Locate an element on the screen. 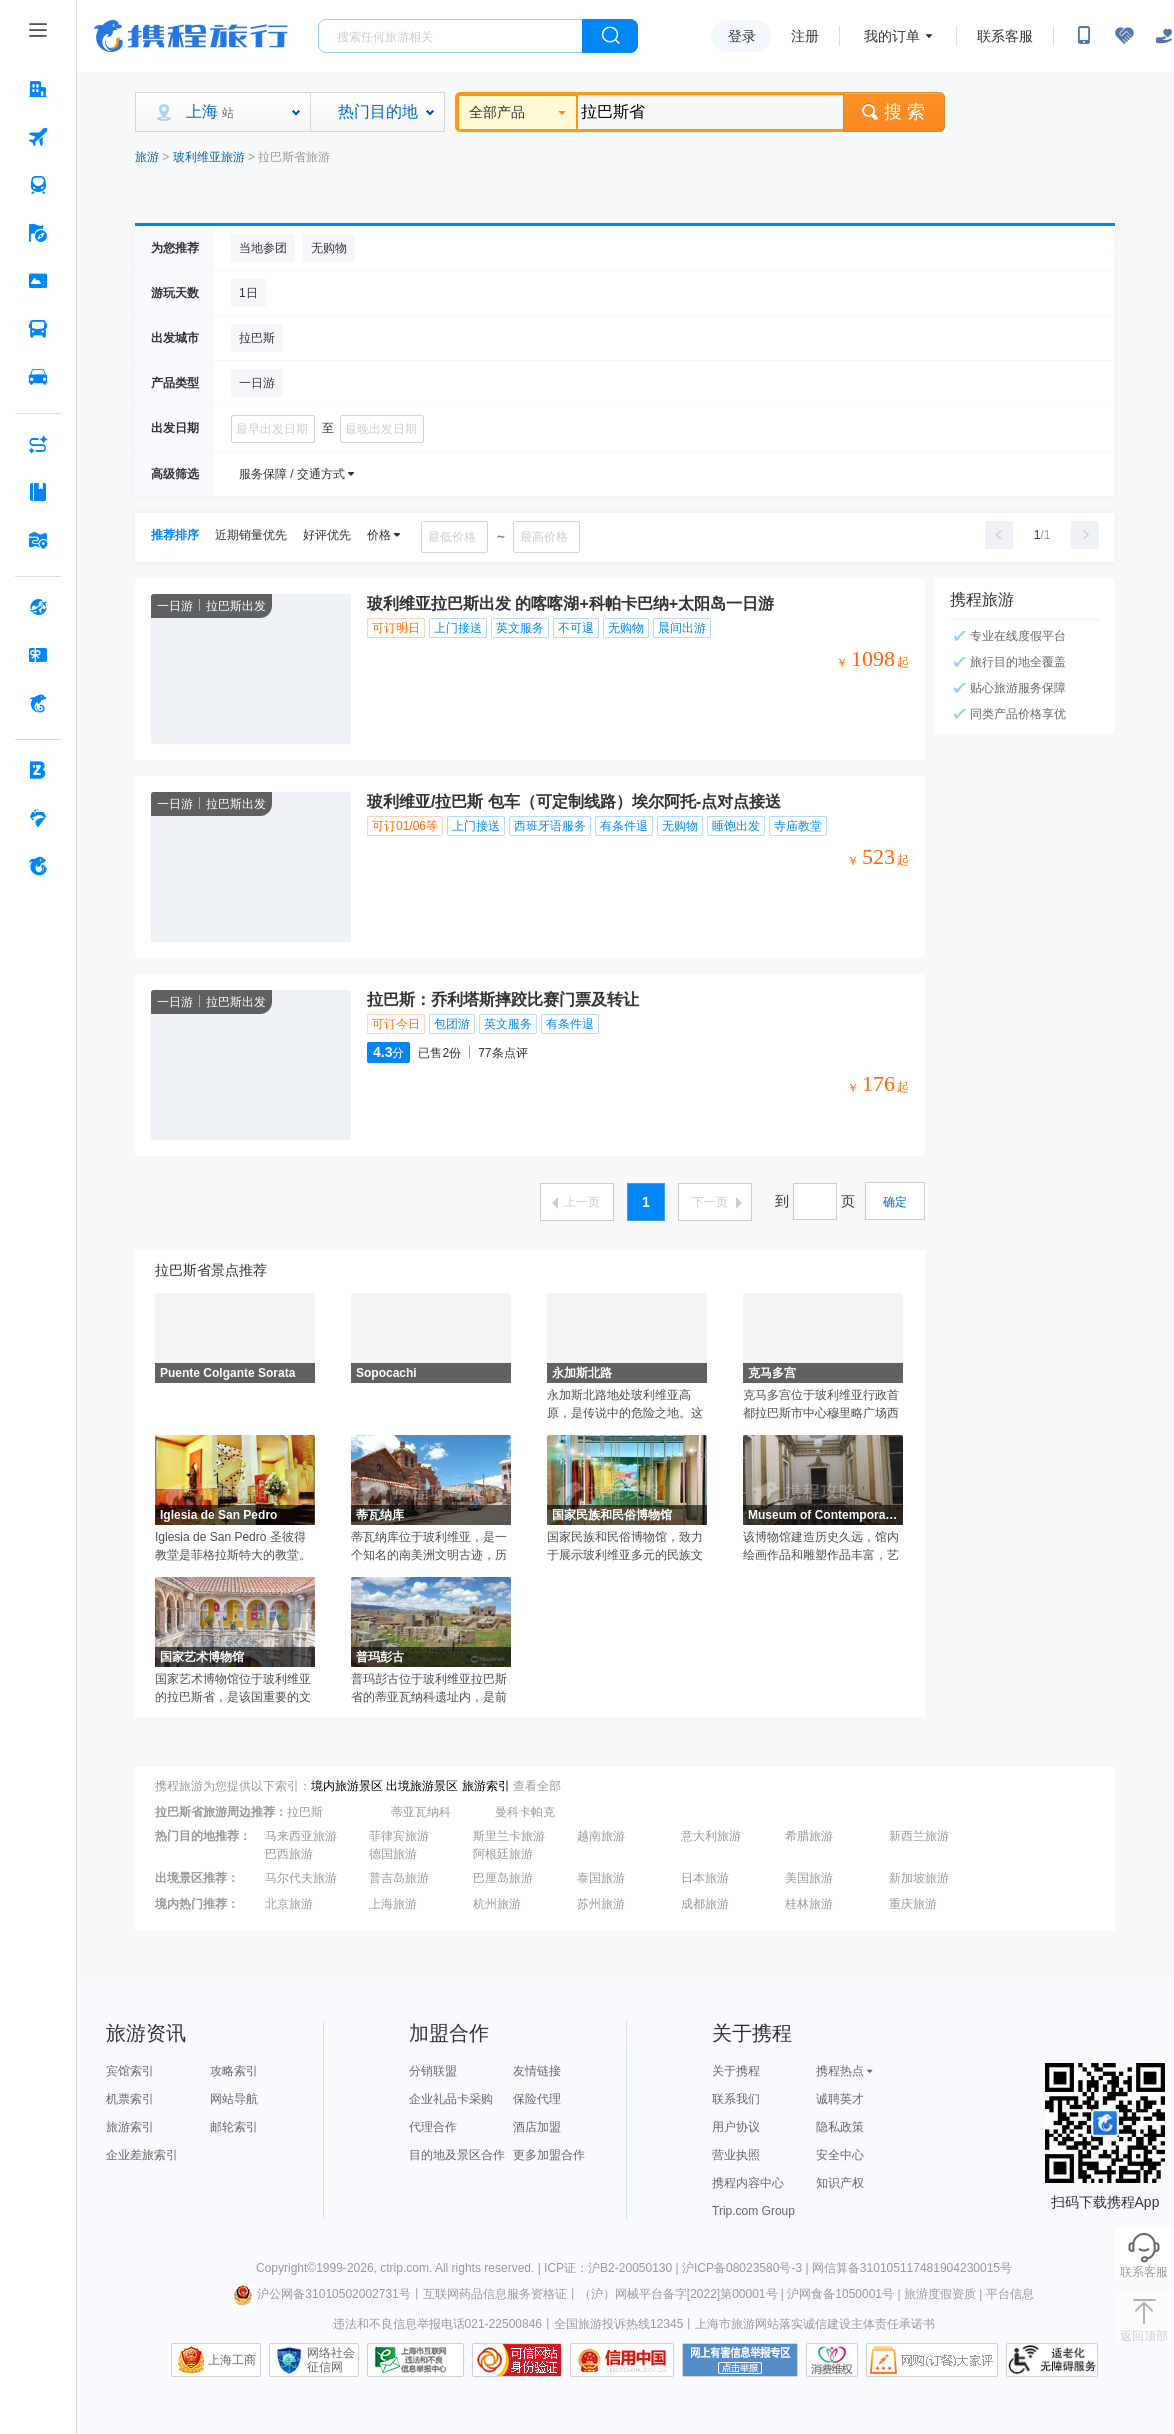  网信算备310105117481904230015号 is located at coordinates (912, 2268).